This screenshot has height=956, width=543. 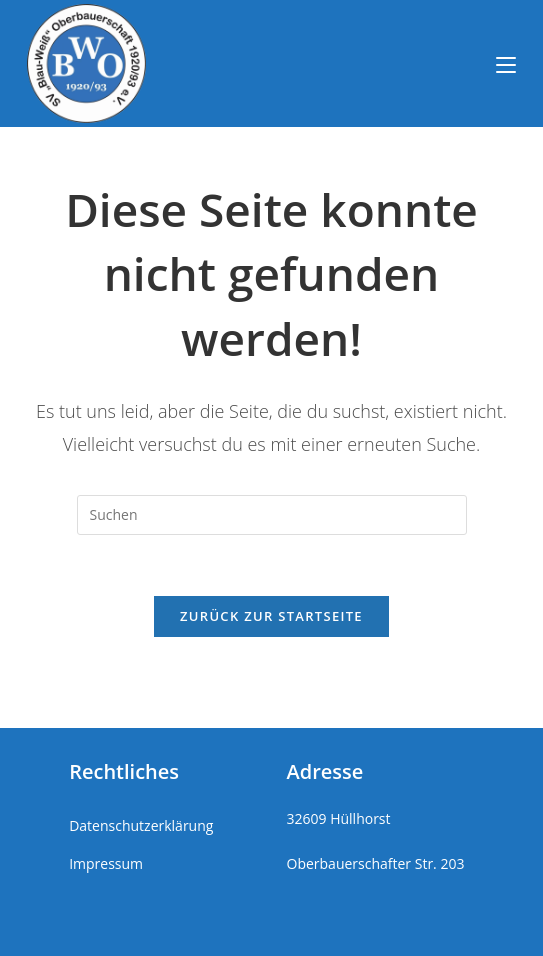 I want to click on Impressum, so click(x=106, y=863).